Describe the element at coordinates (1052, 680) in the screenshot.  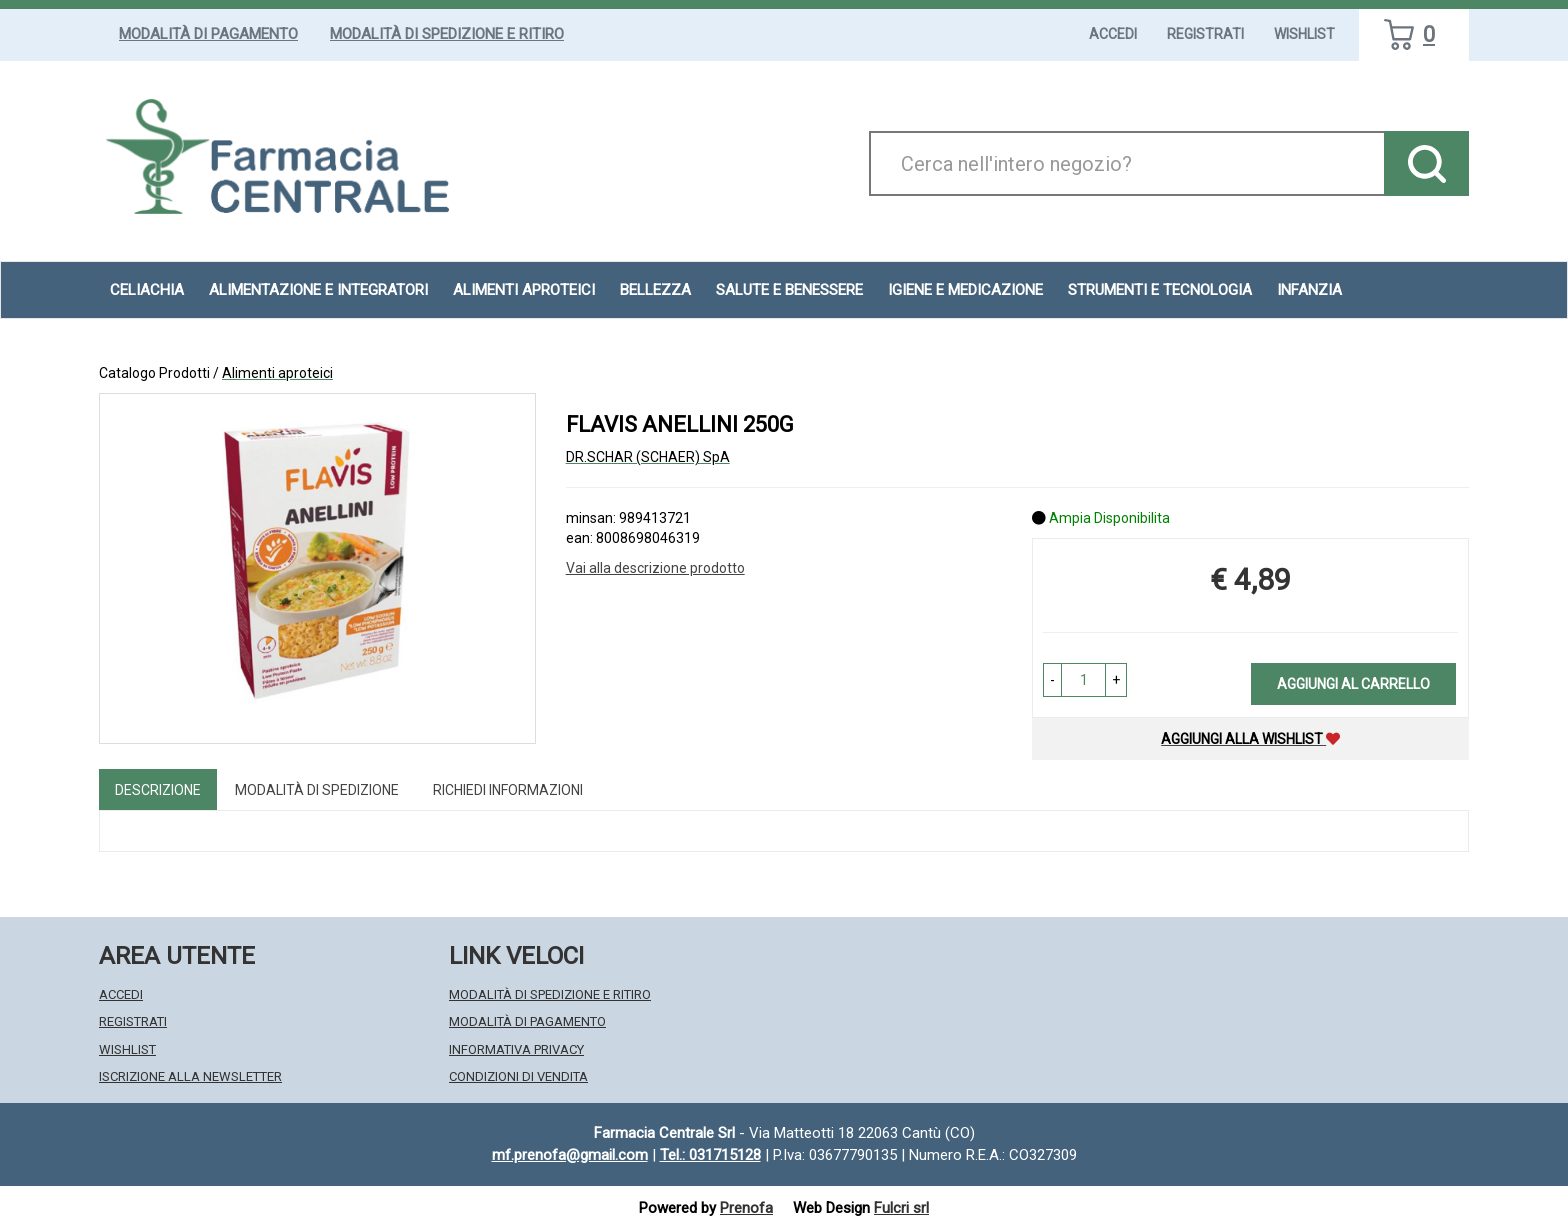
I see `[button]` at that location.